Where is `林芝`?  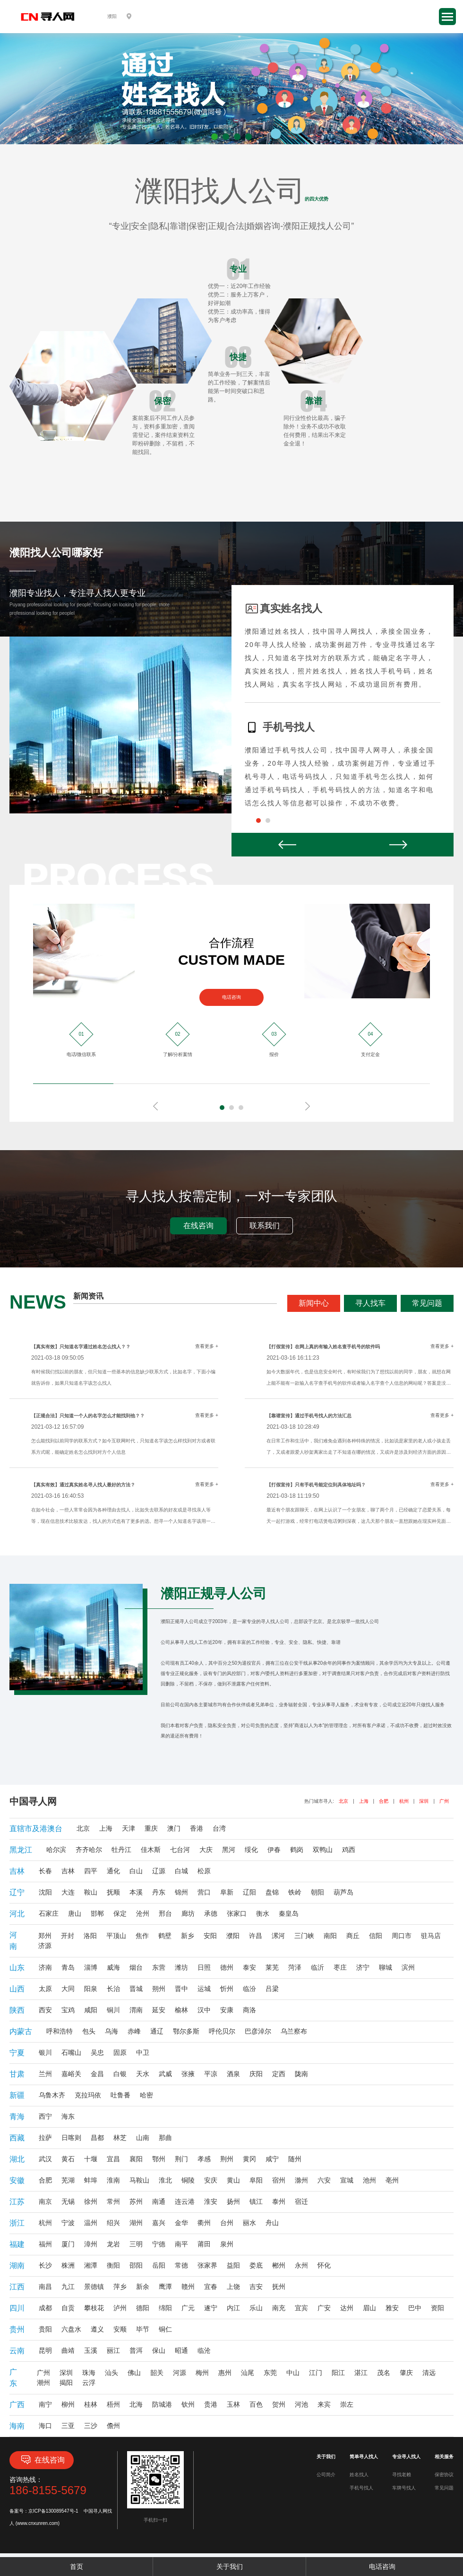
林芝 is located at coordinates (120, 2137).